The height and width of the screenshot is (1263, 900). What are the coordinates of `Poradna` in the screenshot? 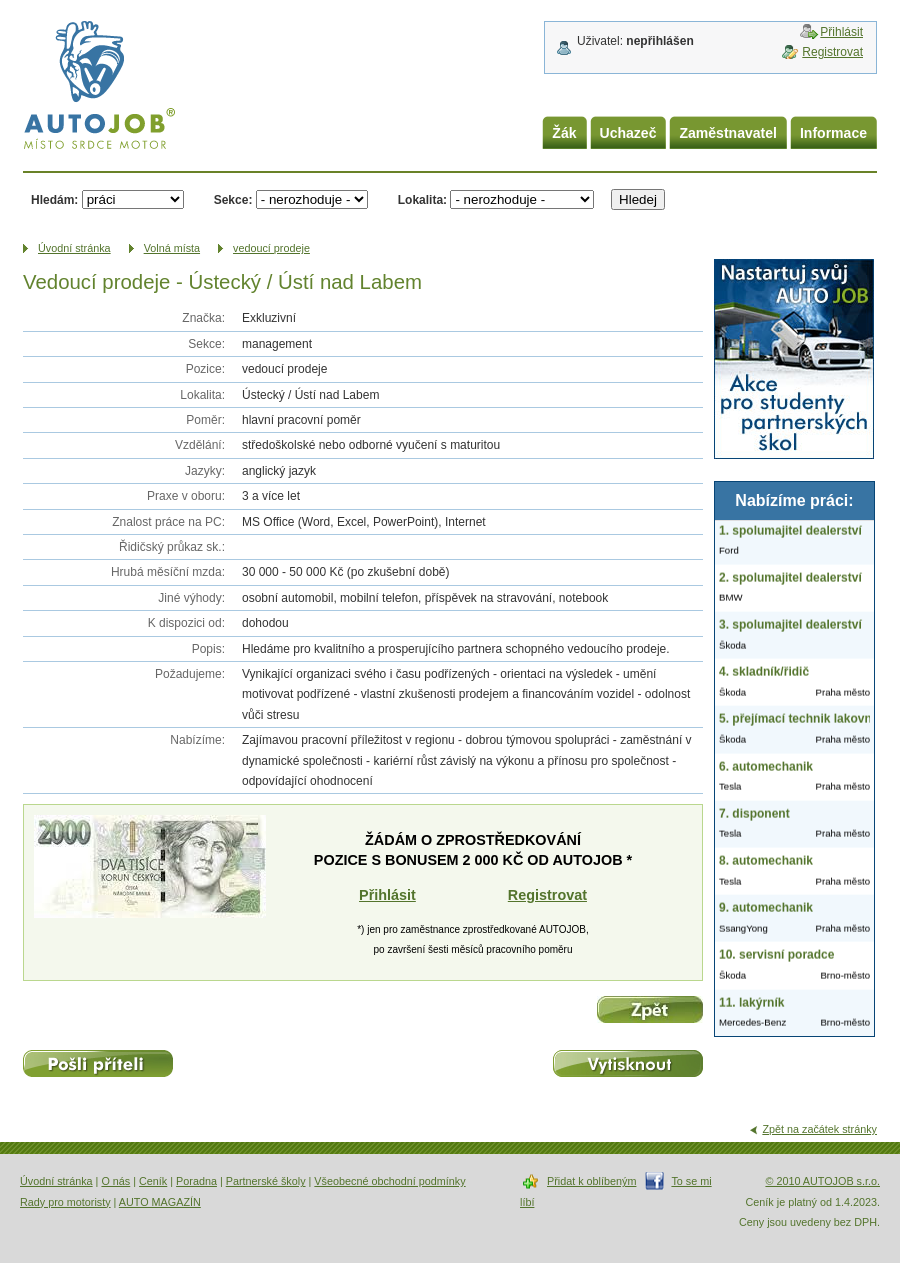 It's located at (196, 1181).